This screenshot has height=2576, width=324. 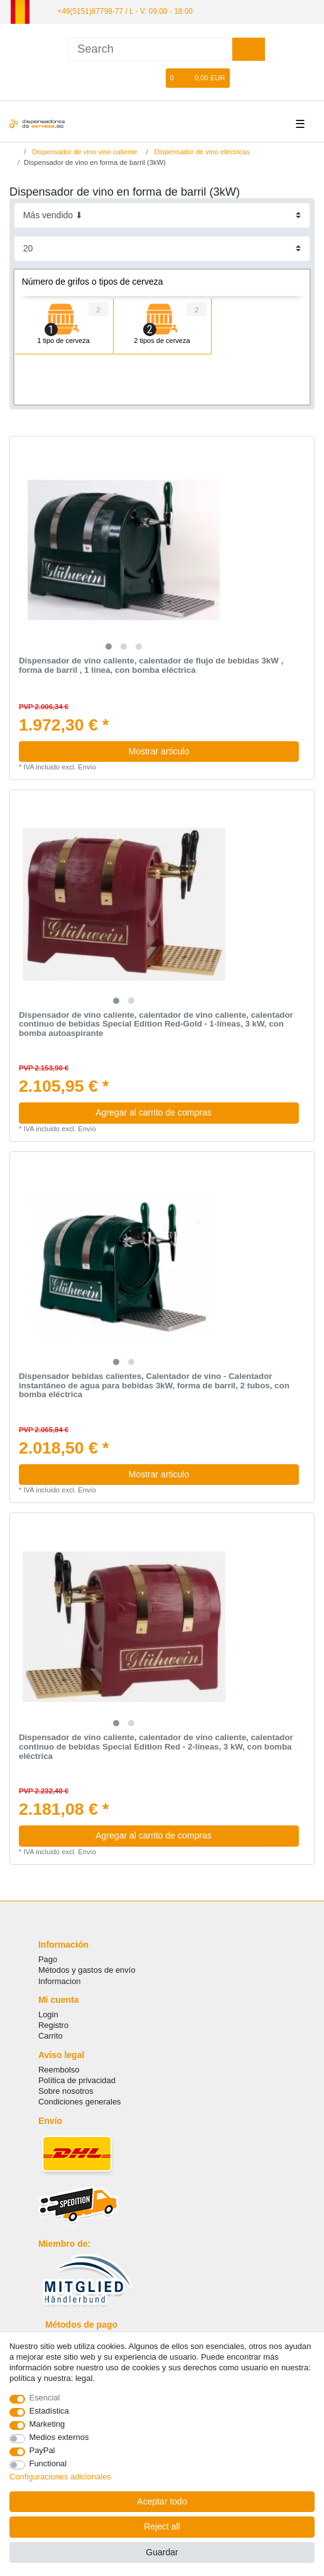 What do you see at coordinates (159, 751) in the screenshot?
I see `Mostrar articulo` at bounding box center [159, 751].